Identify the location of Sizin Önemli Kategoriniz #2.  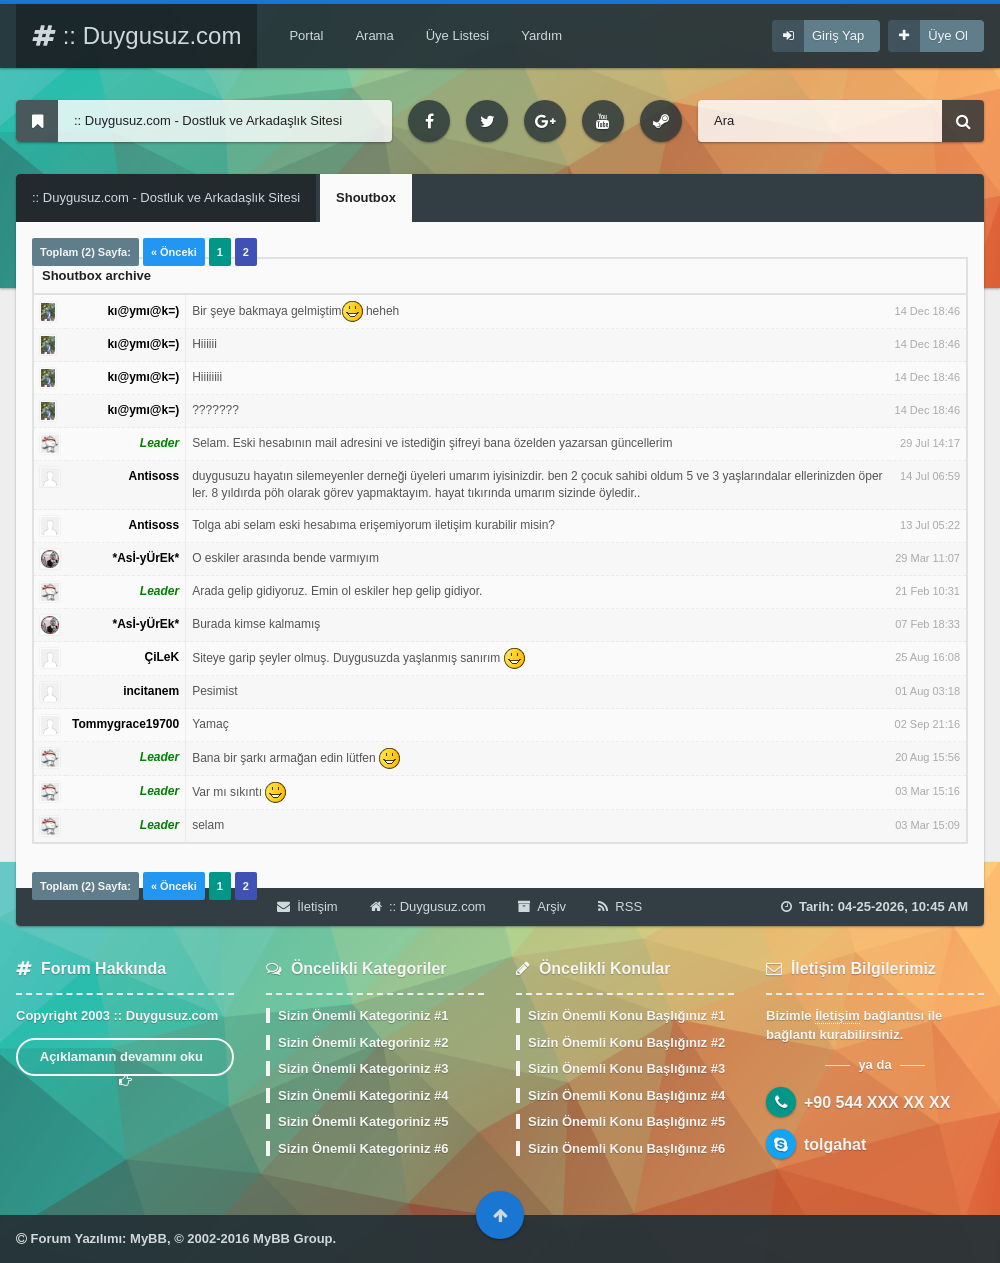
(363, 1042).